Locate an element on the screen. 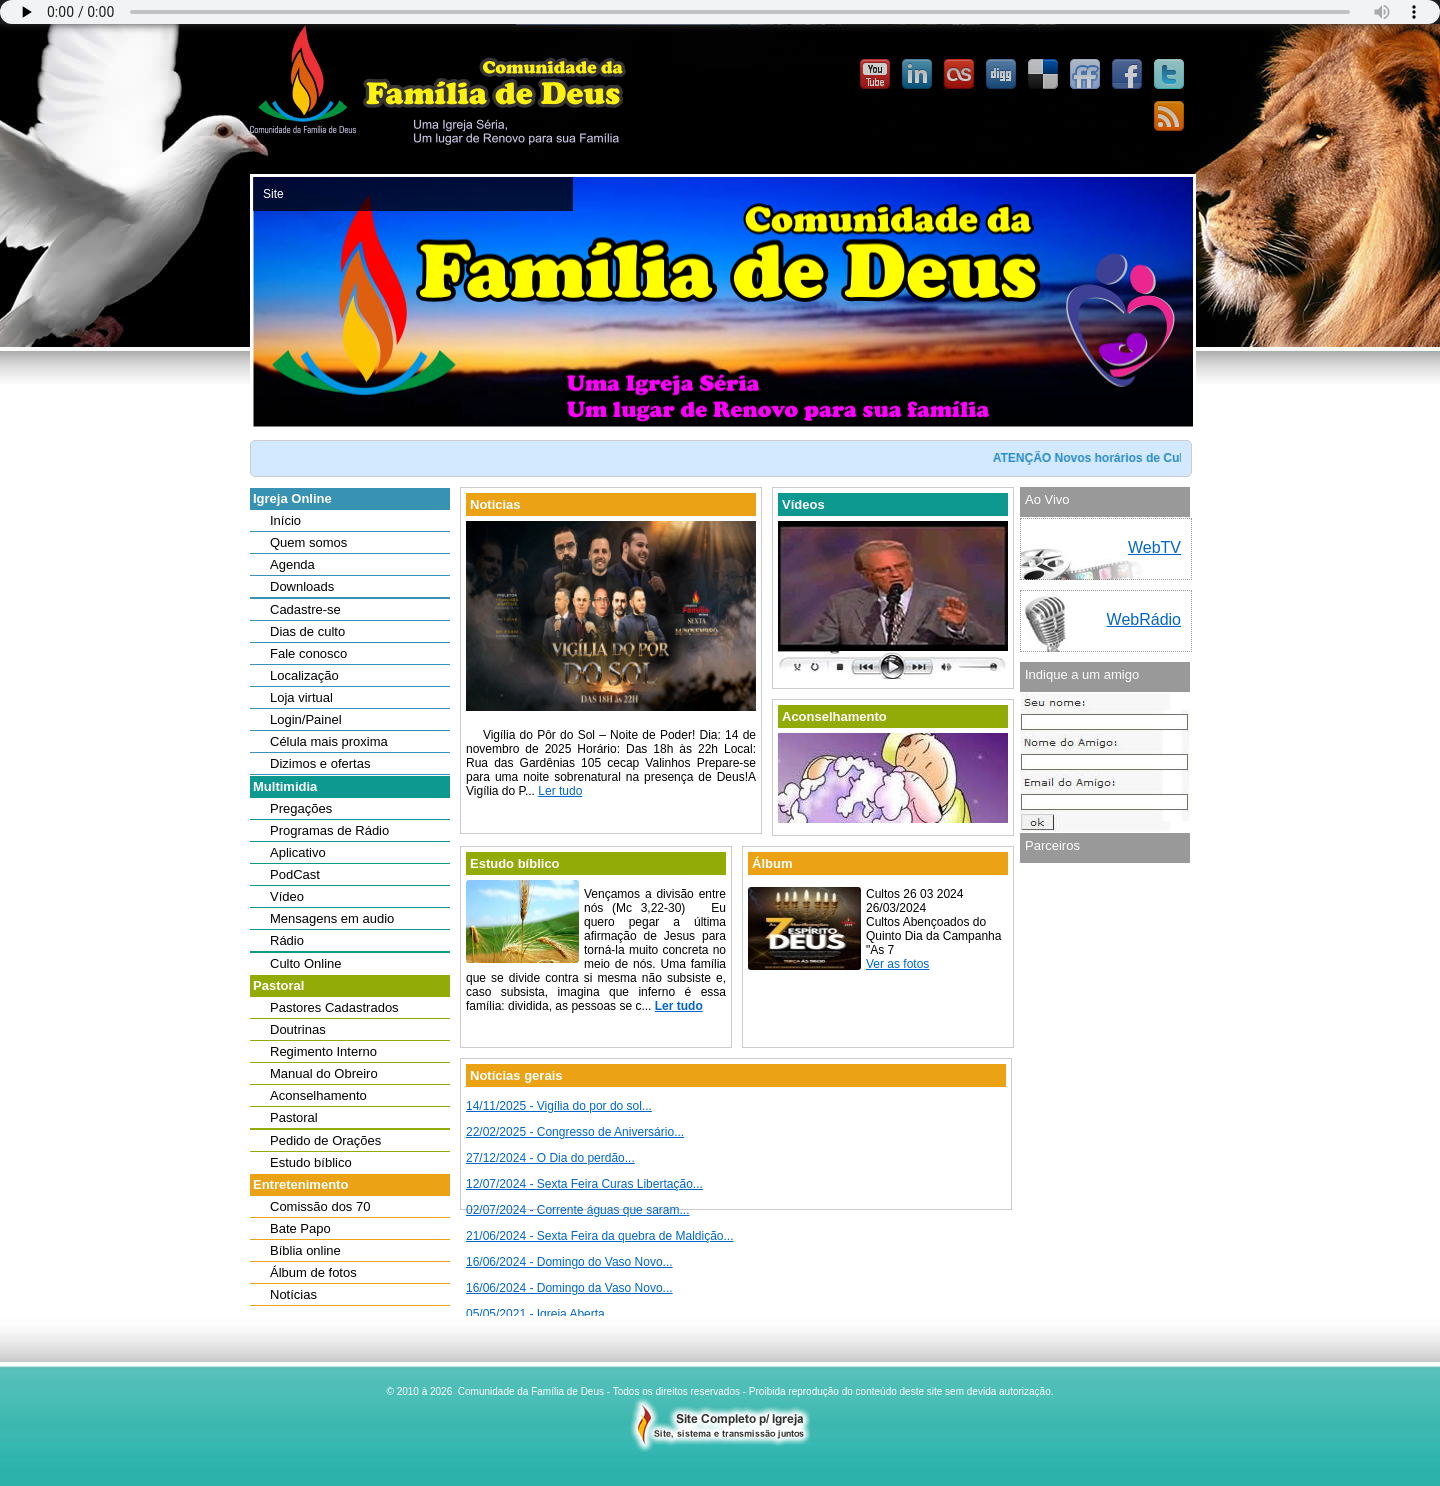  Dias de culto is located at coordinates (307, 631).